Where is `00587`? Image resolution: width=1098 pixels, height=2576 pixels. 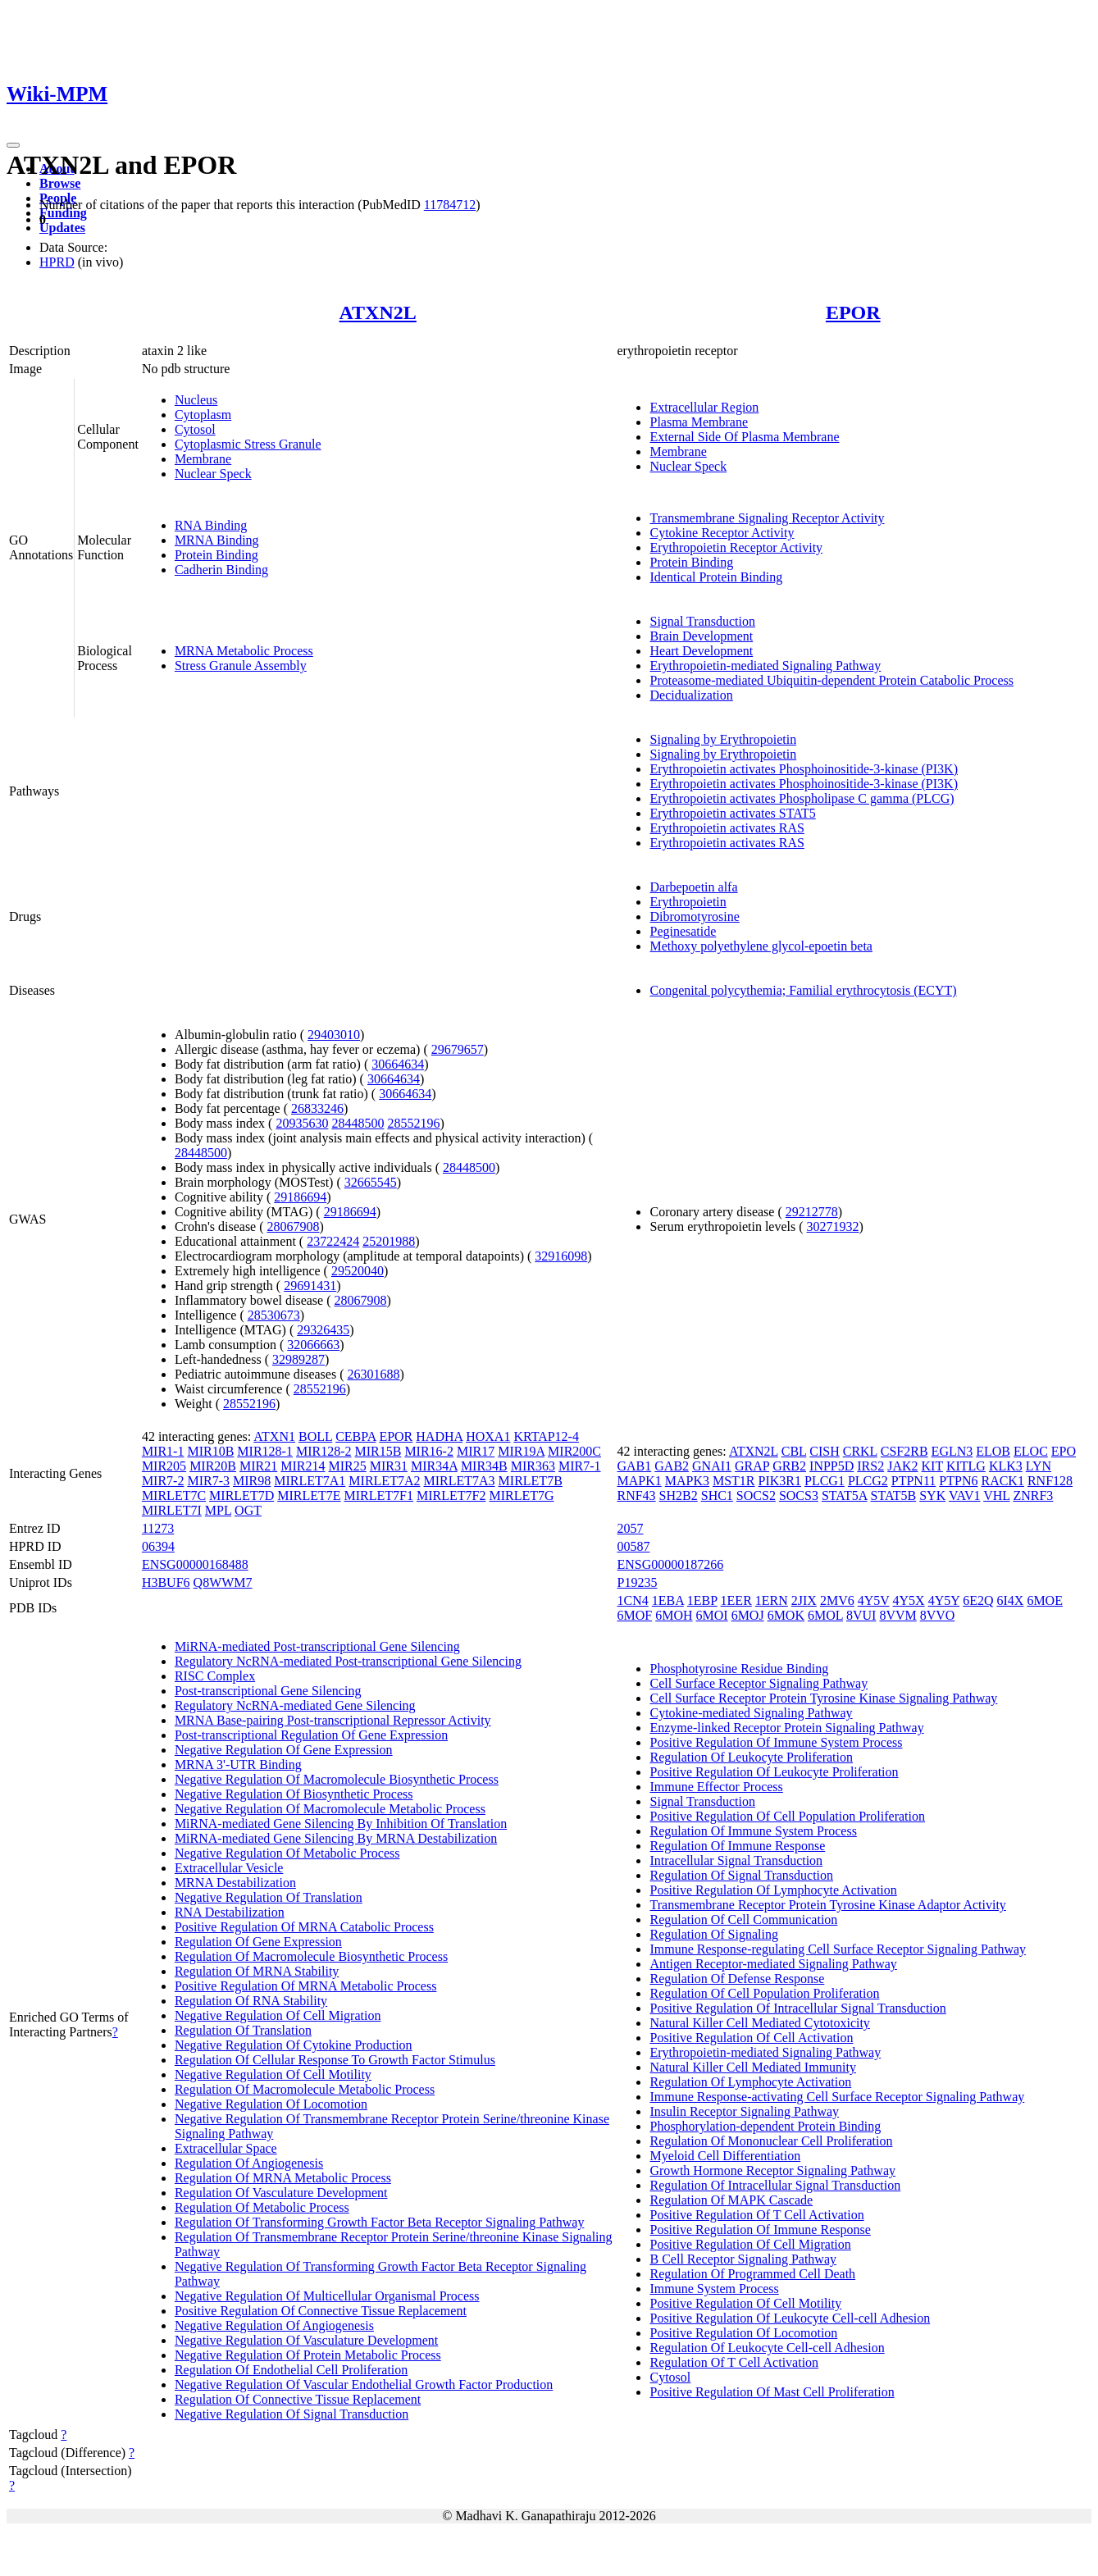
00587 is located at coordinates (633, 1546).